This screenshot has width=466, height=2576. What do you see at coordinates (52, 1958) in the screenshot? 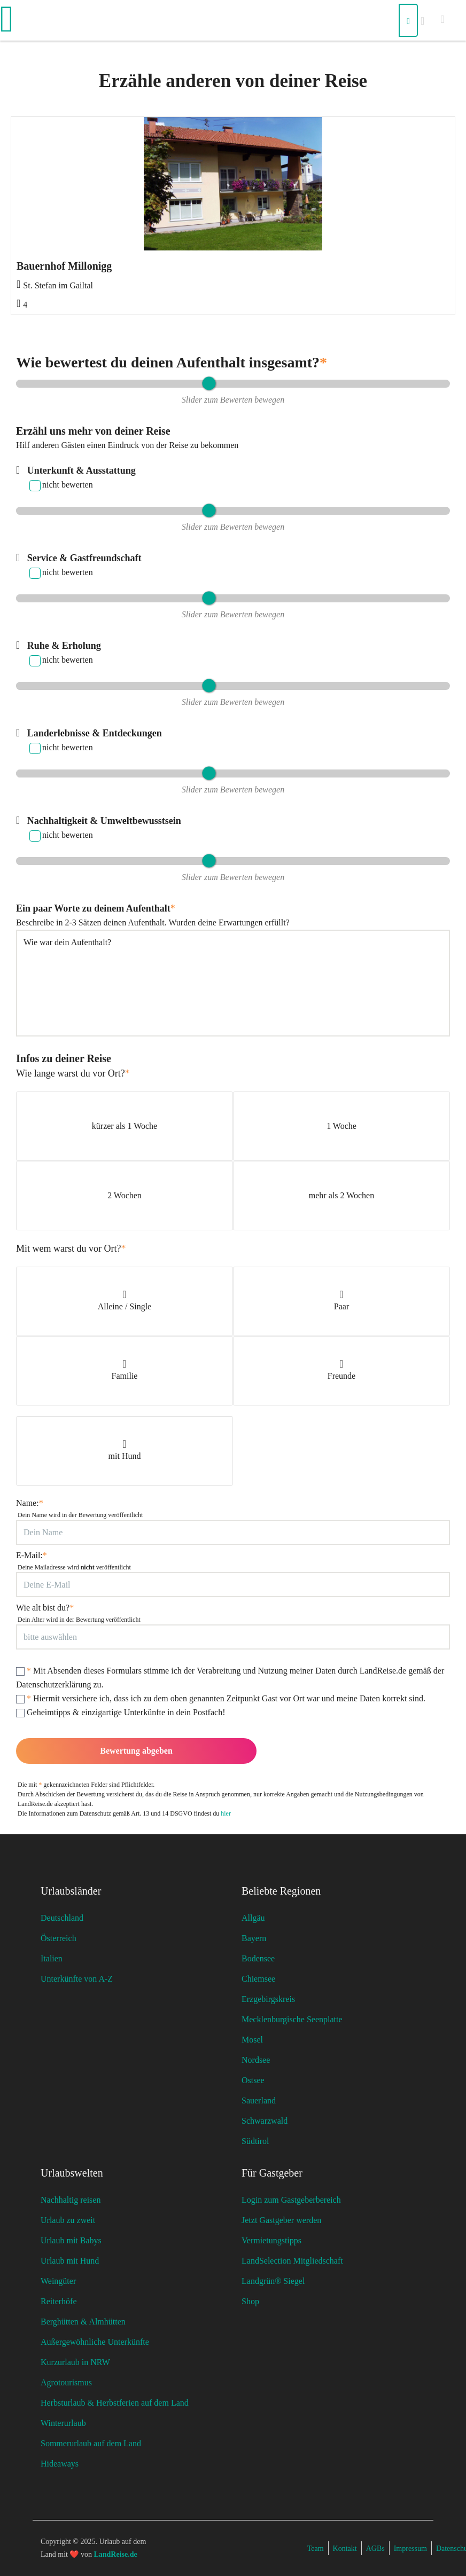
I see `Italien` at bounding box center [52, 1958].